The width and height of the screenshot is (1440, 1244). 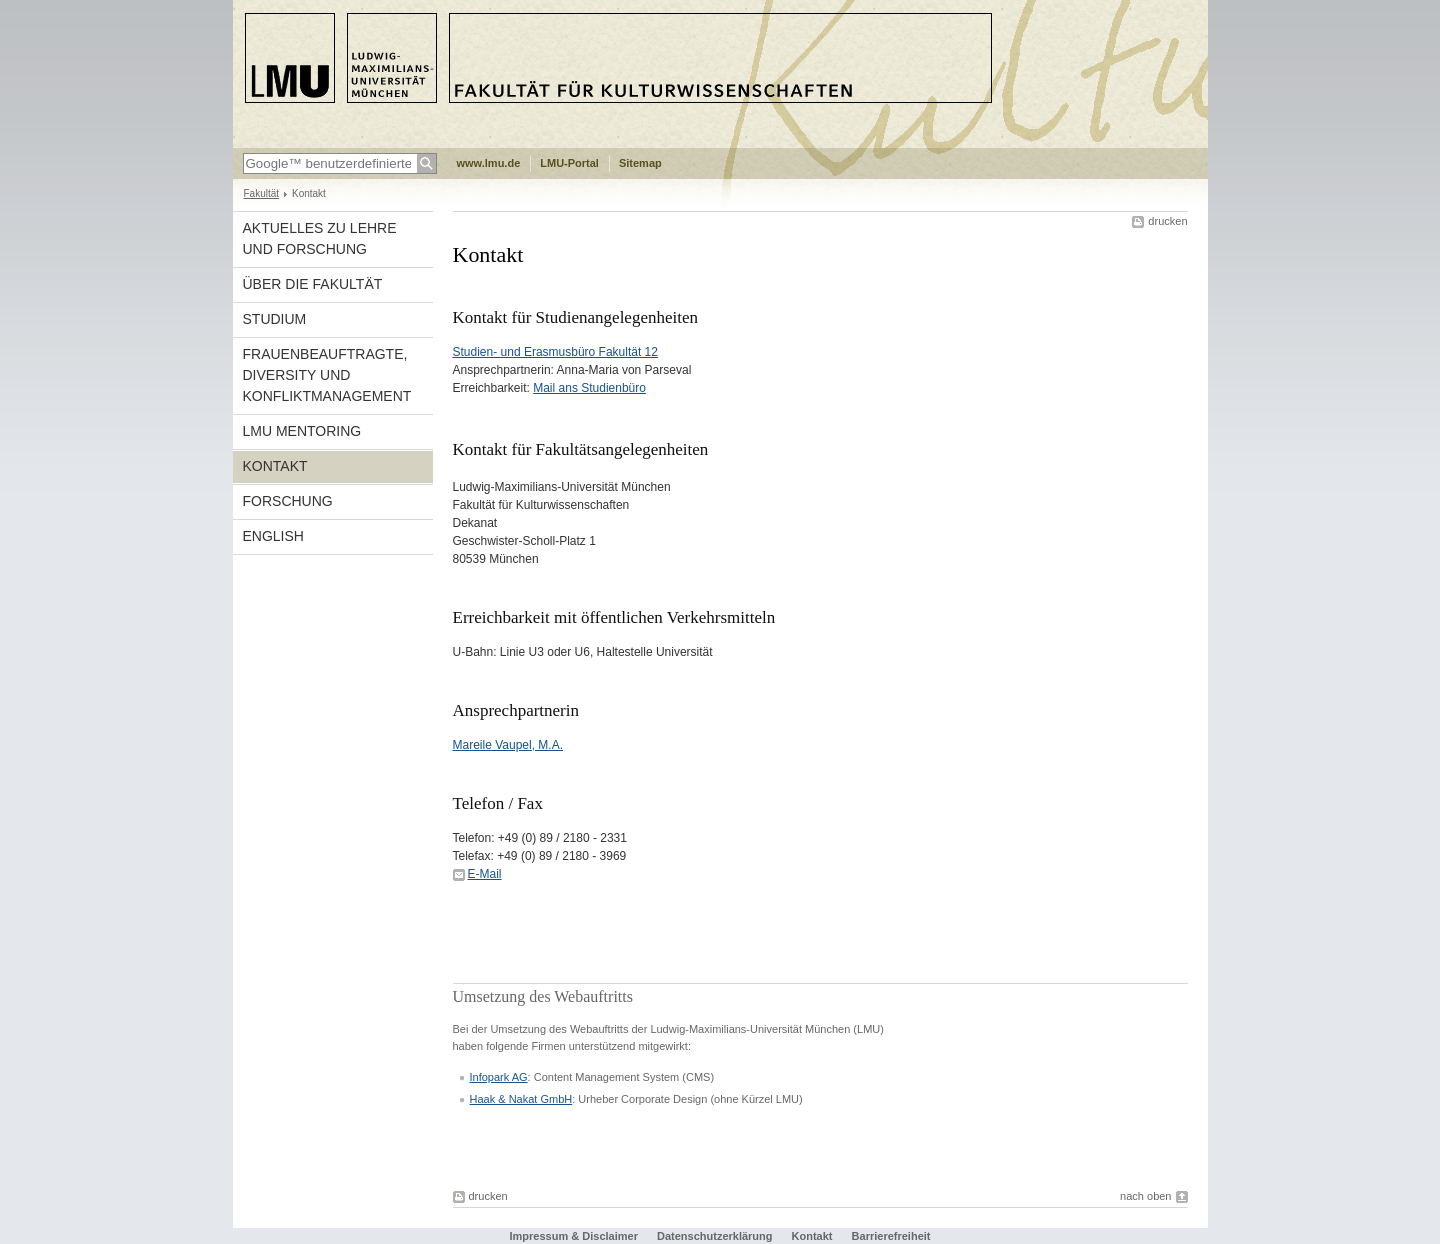 What do you see at coordinates (589, 388) in the screenshot?
I see `Mail ans Studienbüro` at bounding box center [589, 388].